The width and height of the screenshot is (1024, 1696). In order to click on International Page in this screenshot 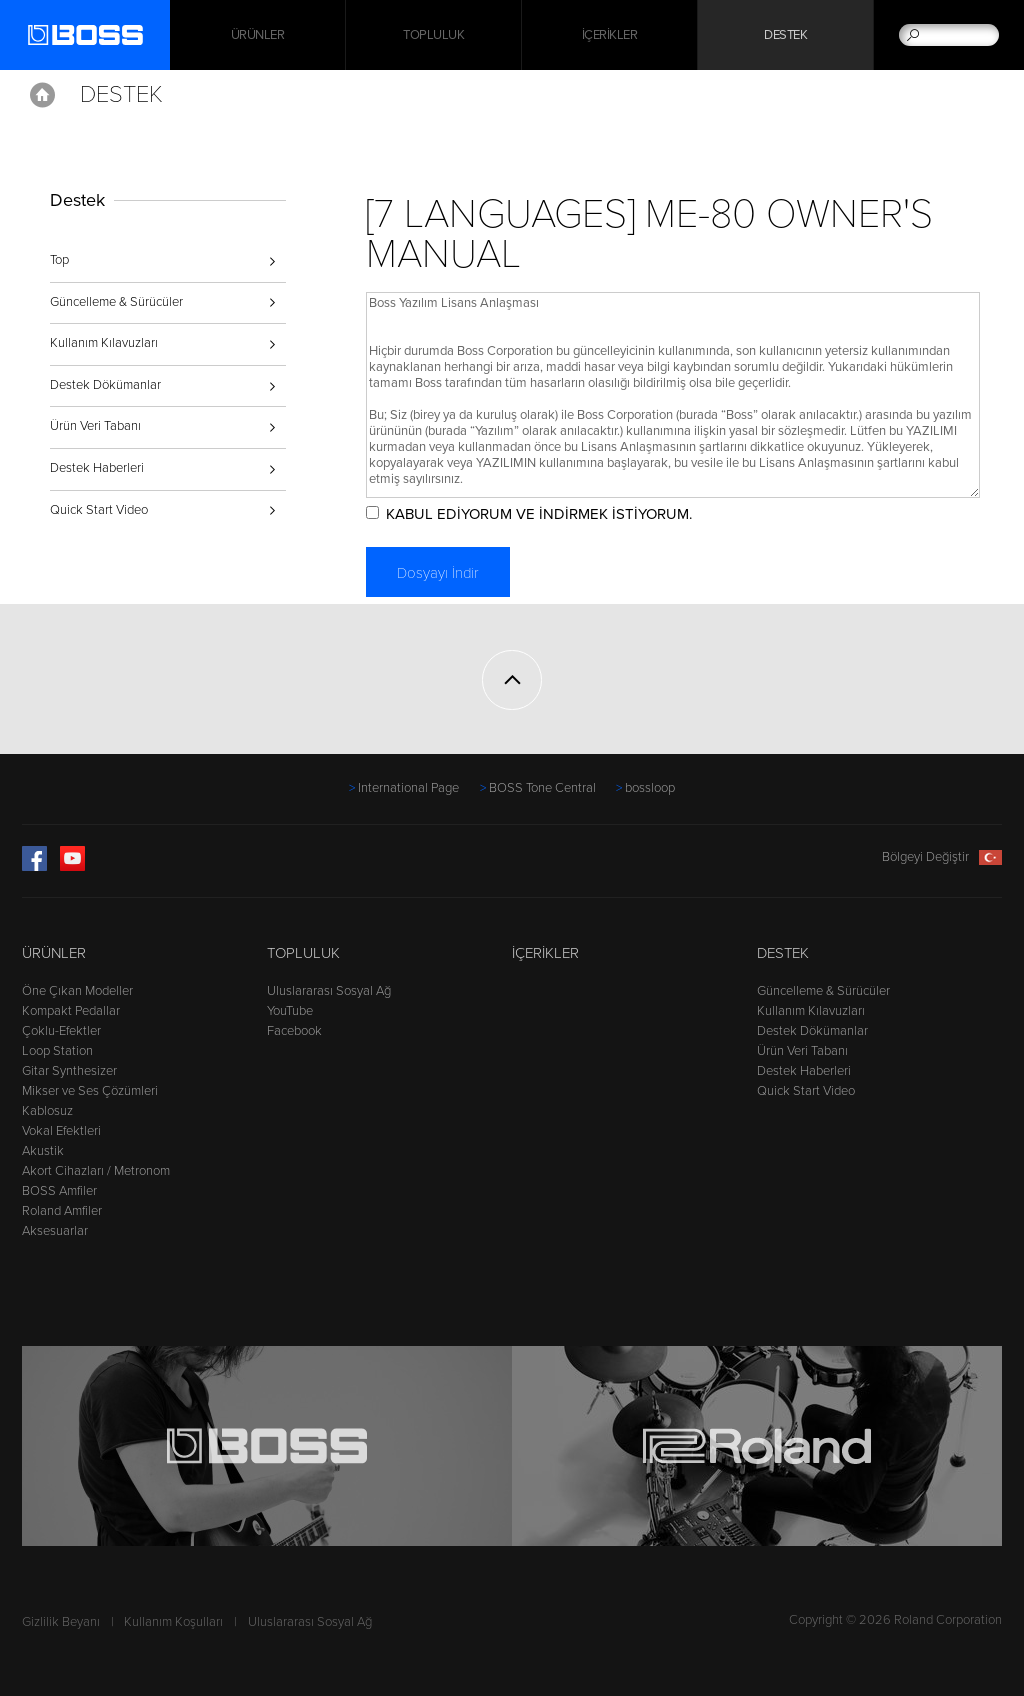, I will do `click(408, 788)`.